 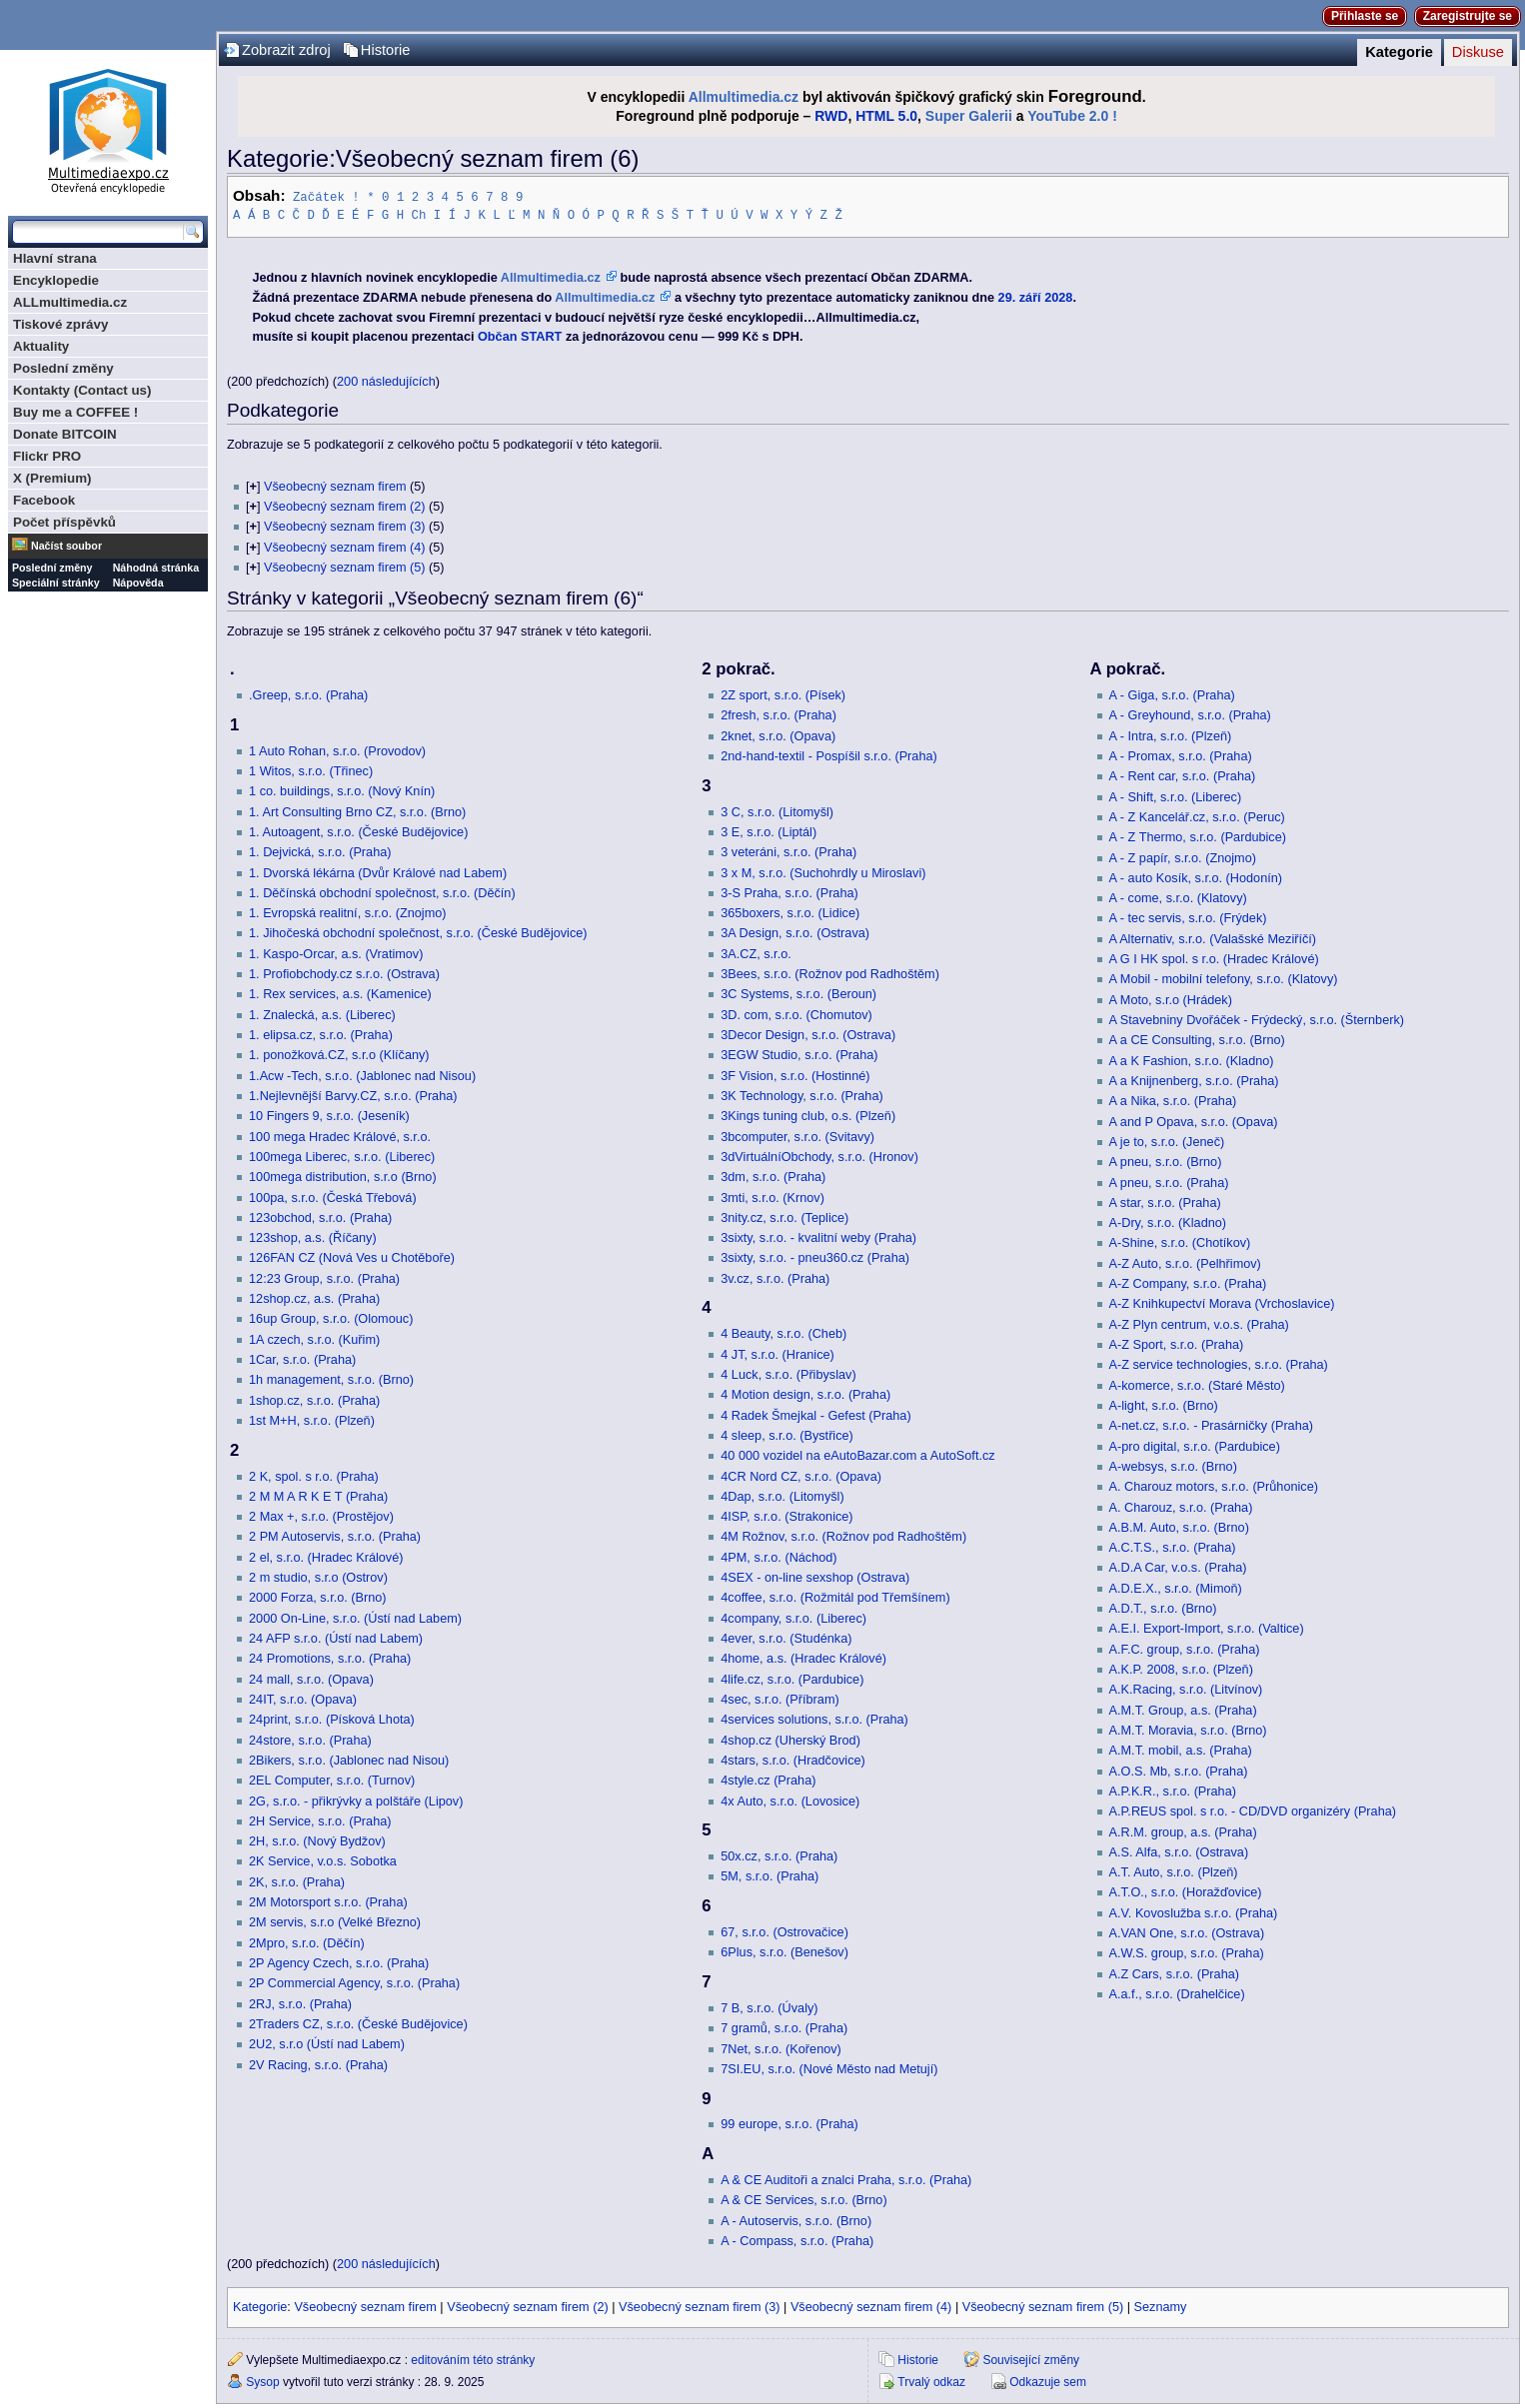 I want to click on A.VAN One, s.r.o. (Ostrava), so click(x=1187, y=1932).